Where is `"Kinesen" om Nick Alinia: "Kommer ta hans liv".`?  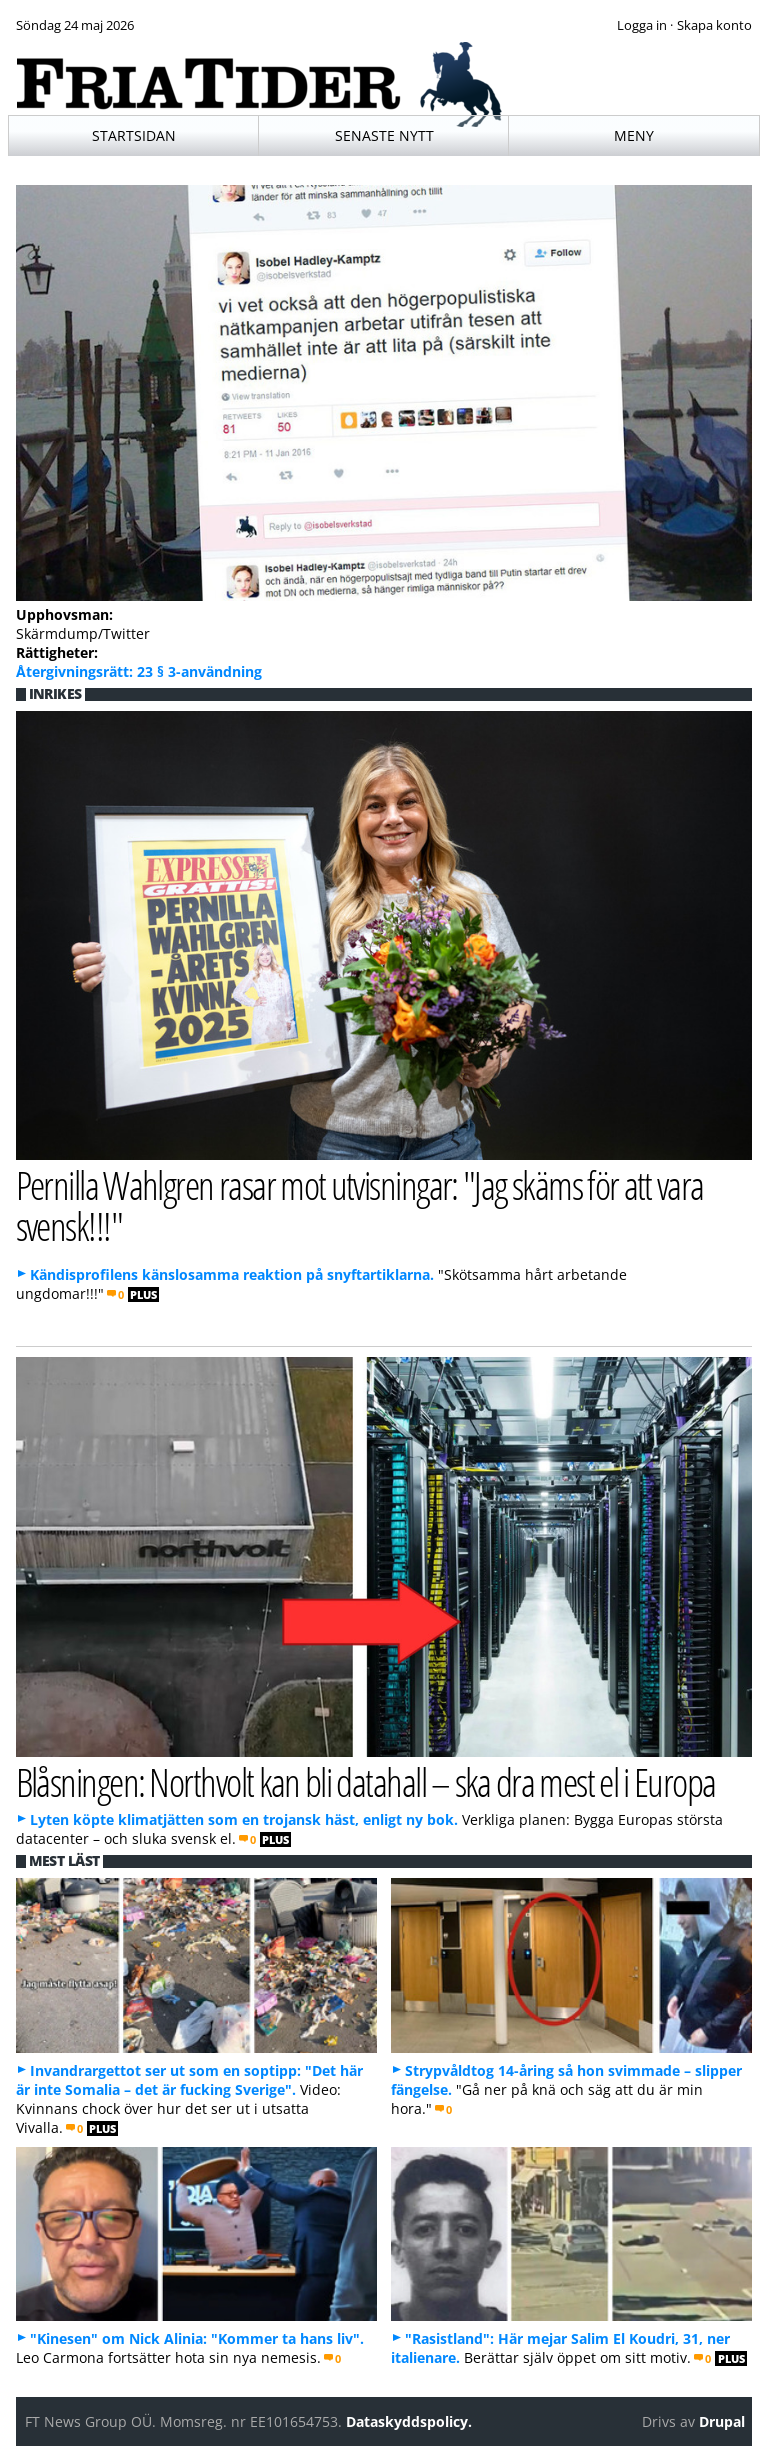
"Kinesen" om Nick Alinia: "Kommer ta hans liv". is located at coordinates (197, 2338).